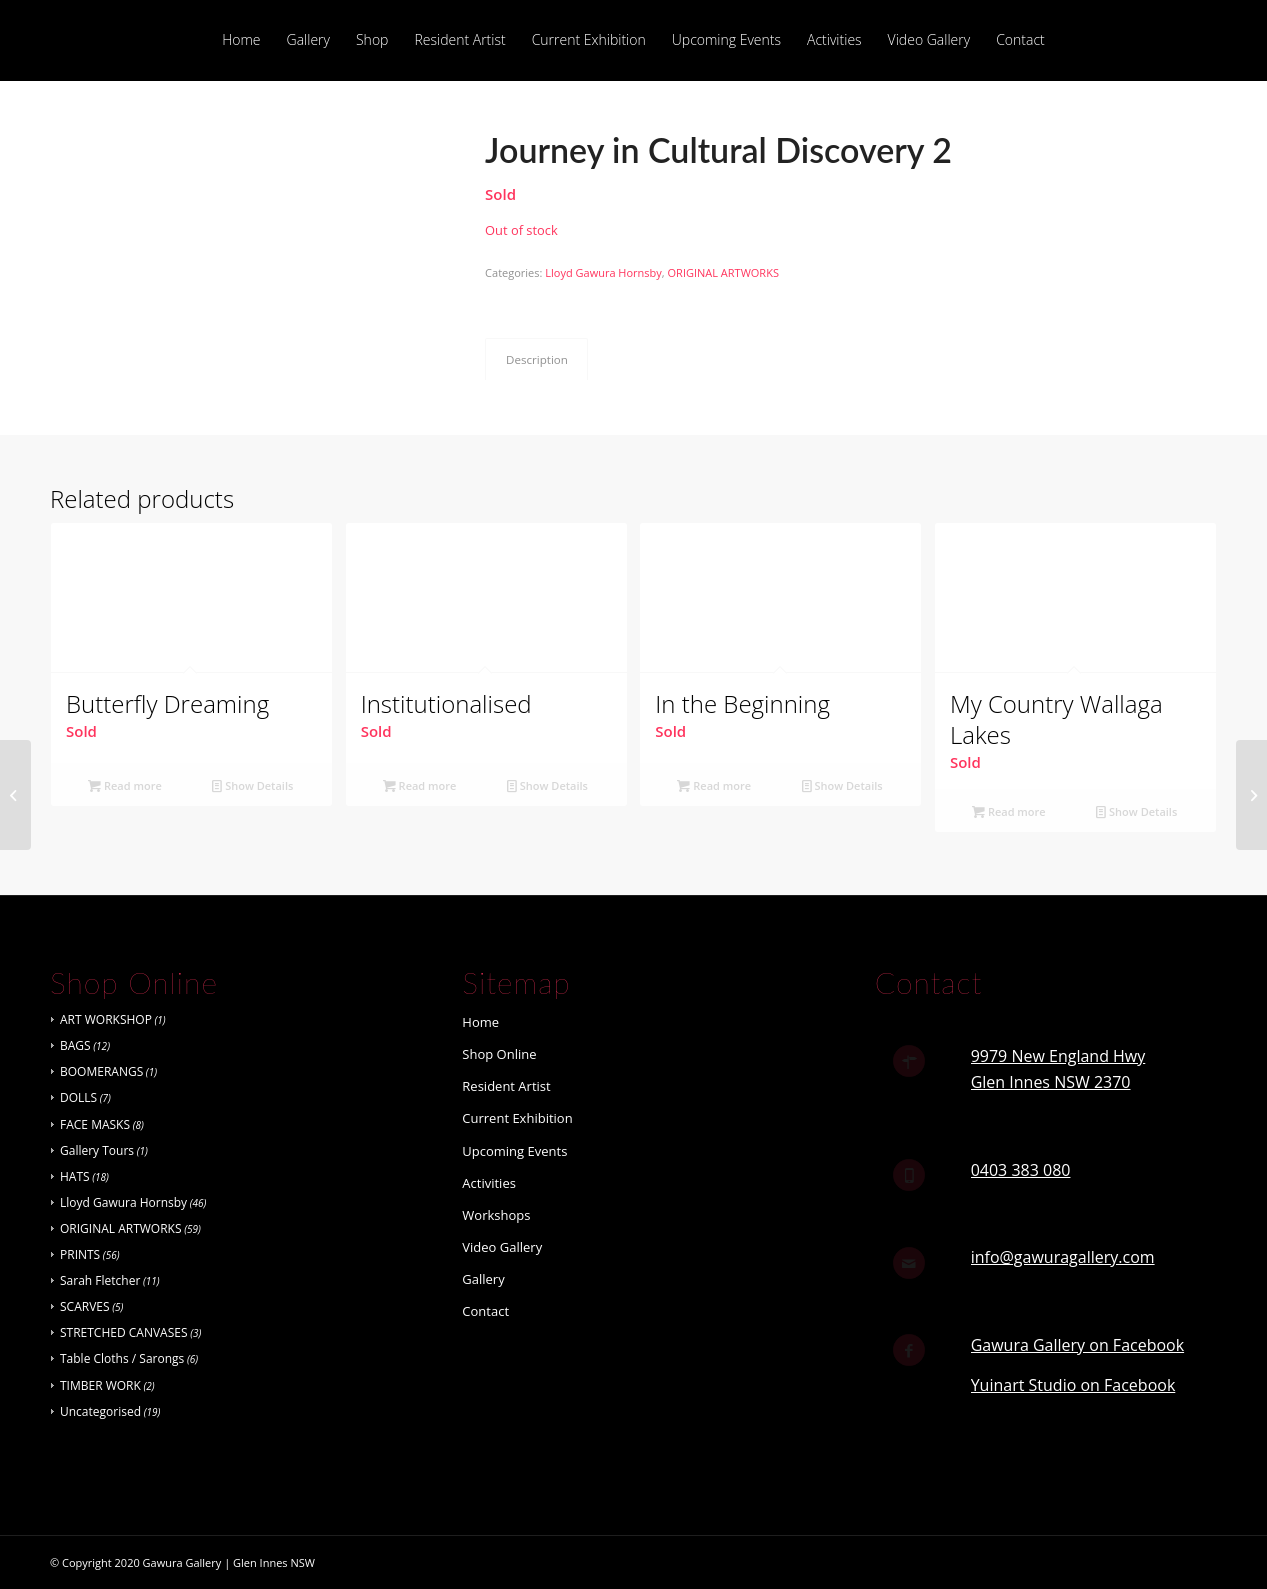 This screenshot has height=1589, width=1267. Describe the element at coordinates (485, 1311) in the screenshot. I see `Contact` at that location.